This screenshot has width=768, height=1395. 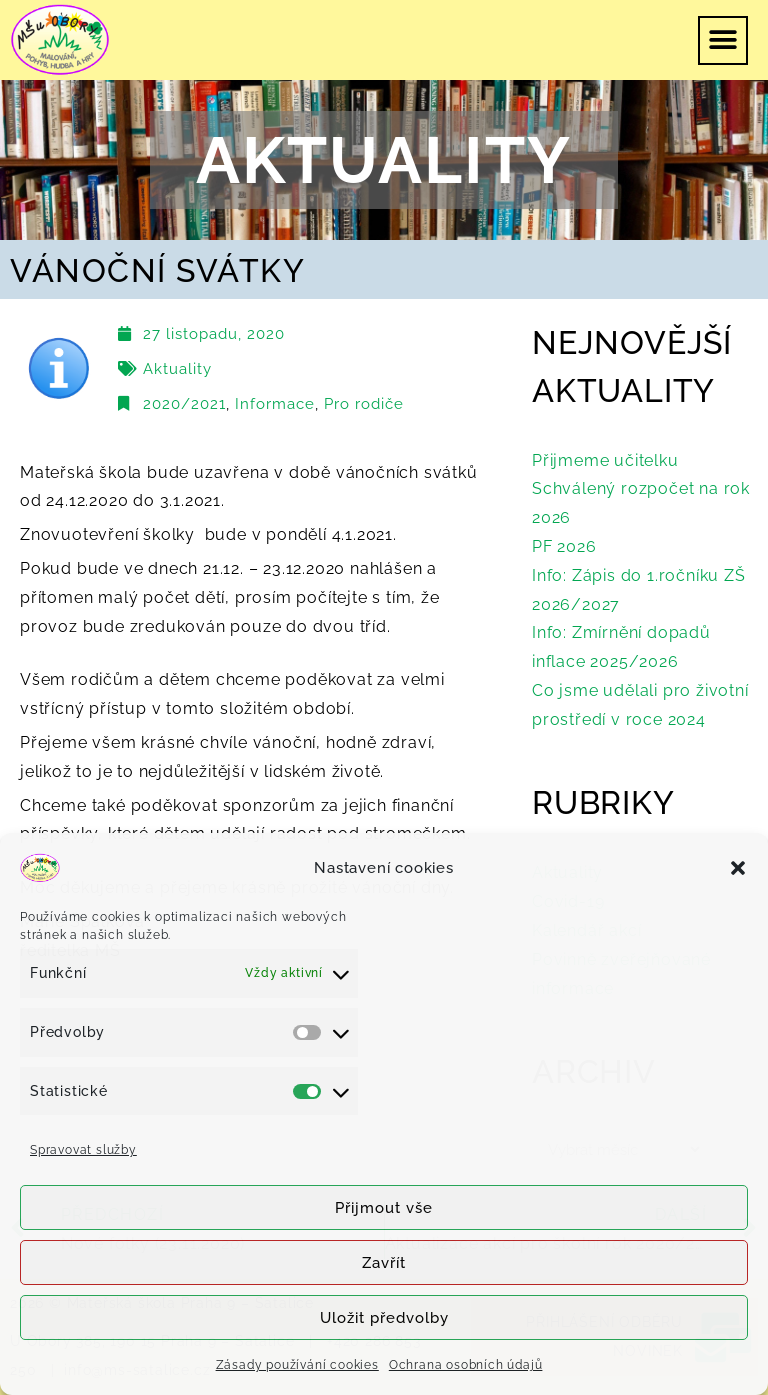 What do you see at coordinates (466, 1365) in the screenshot?
I see `Ochrana osobních údajů` at bounding box center [466, 1365].